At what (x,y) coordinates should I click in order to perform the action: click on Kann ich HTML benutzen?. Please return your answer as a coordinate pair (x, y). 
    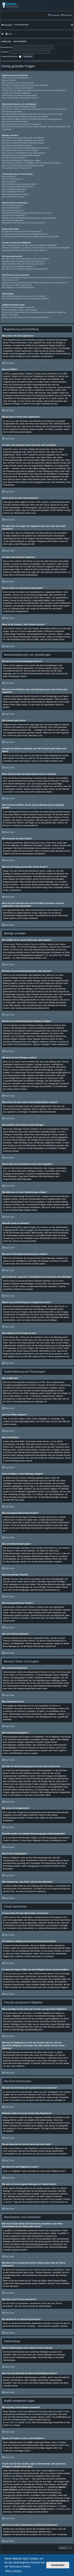
    Looking at the image, I should click on (12, 179).